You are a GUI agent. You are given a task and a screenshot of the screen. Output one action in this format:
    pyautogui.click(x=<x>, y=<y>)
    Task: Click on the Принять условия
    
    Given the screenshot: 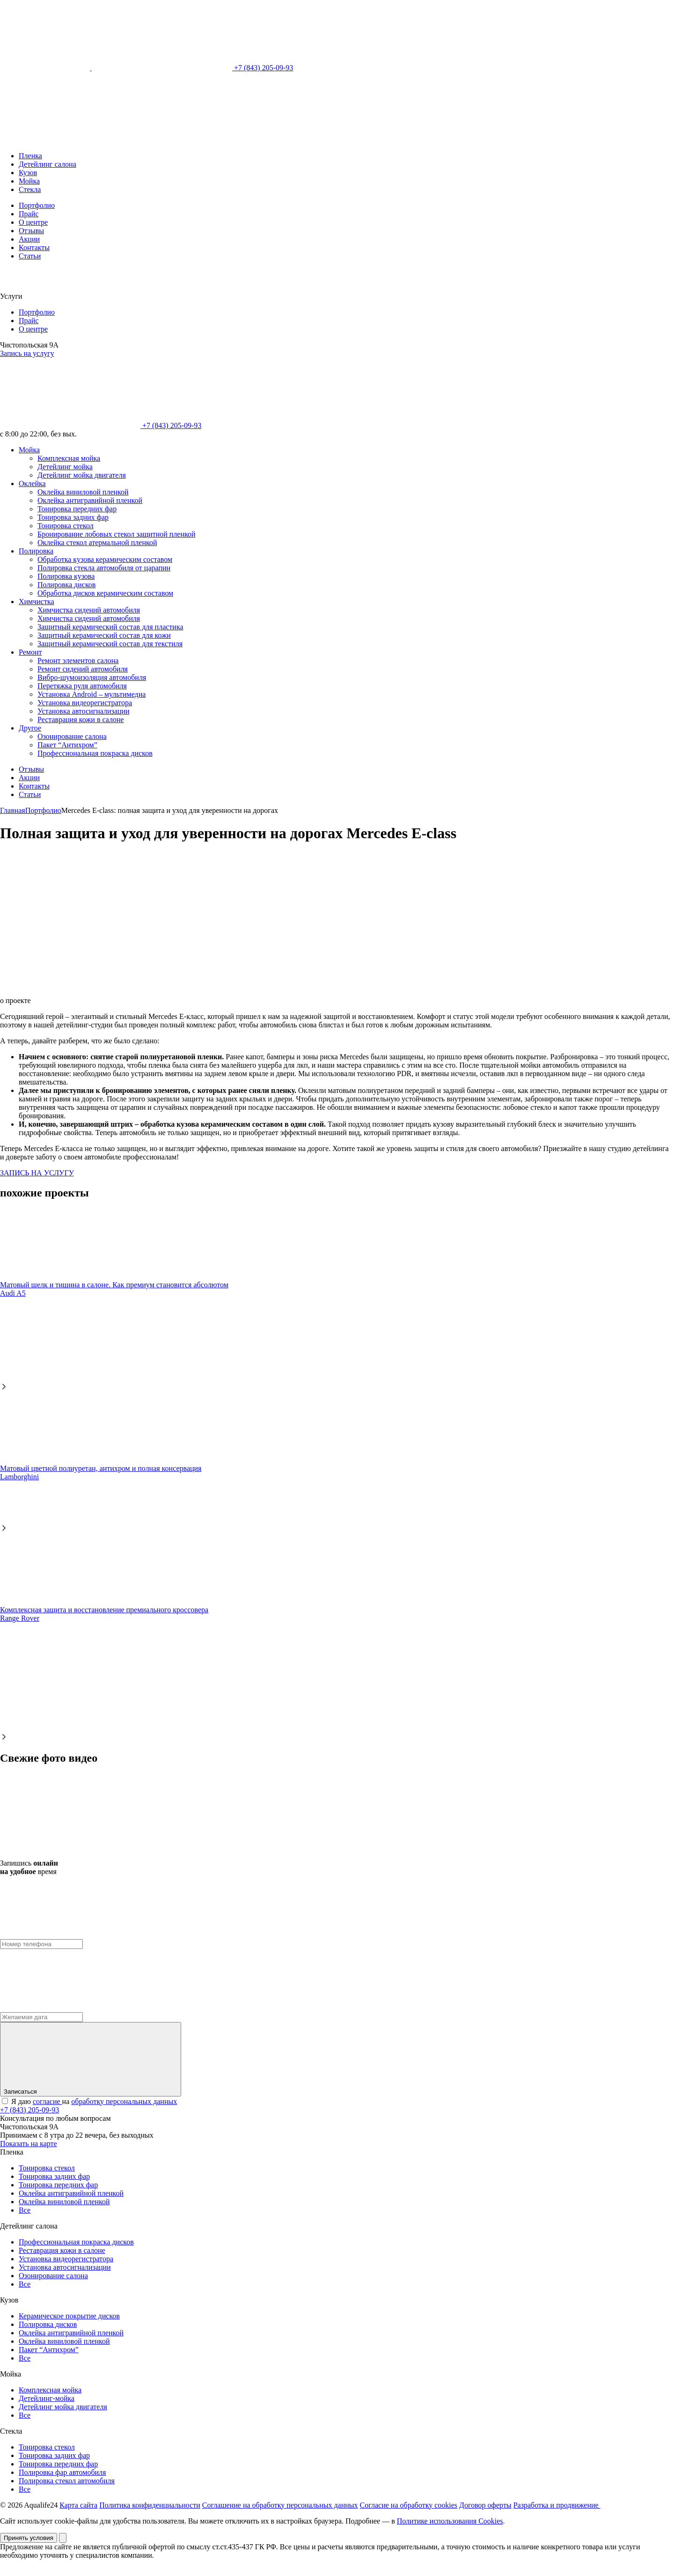 What is the action you would take?
    pyautogui.click(x=28, y=2537)
    